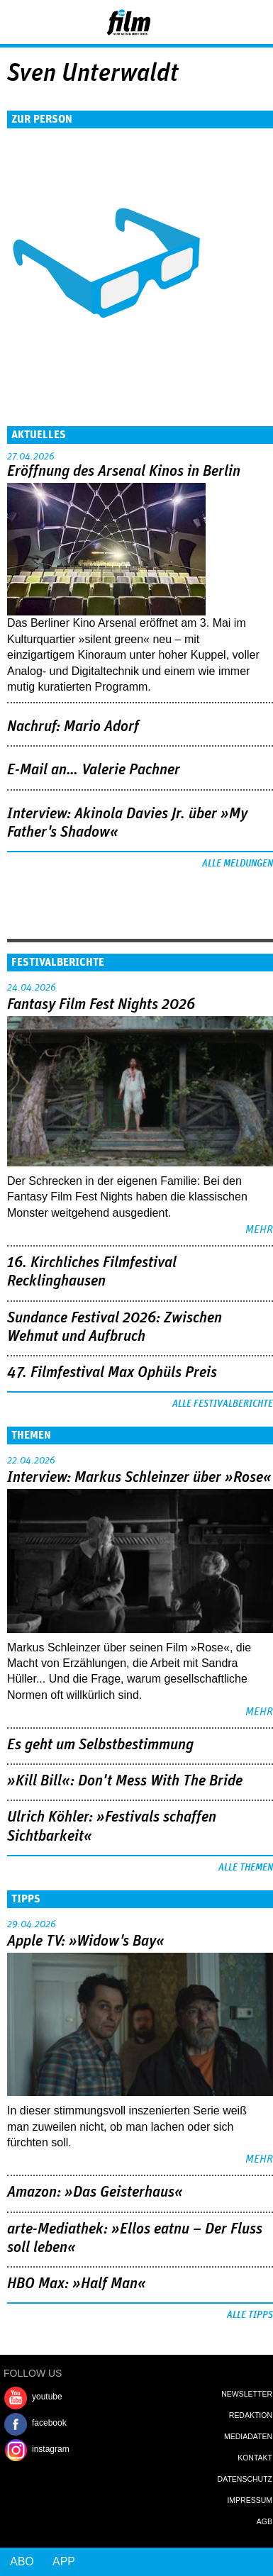 This screenshot has height=2576, width=273. What do you see at coordinates (22, 2561) in the screenshot?
I see `Abo` at bounding box center [22, 2561].